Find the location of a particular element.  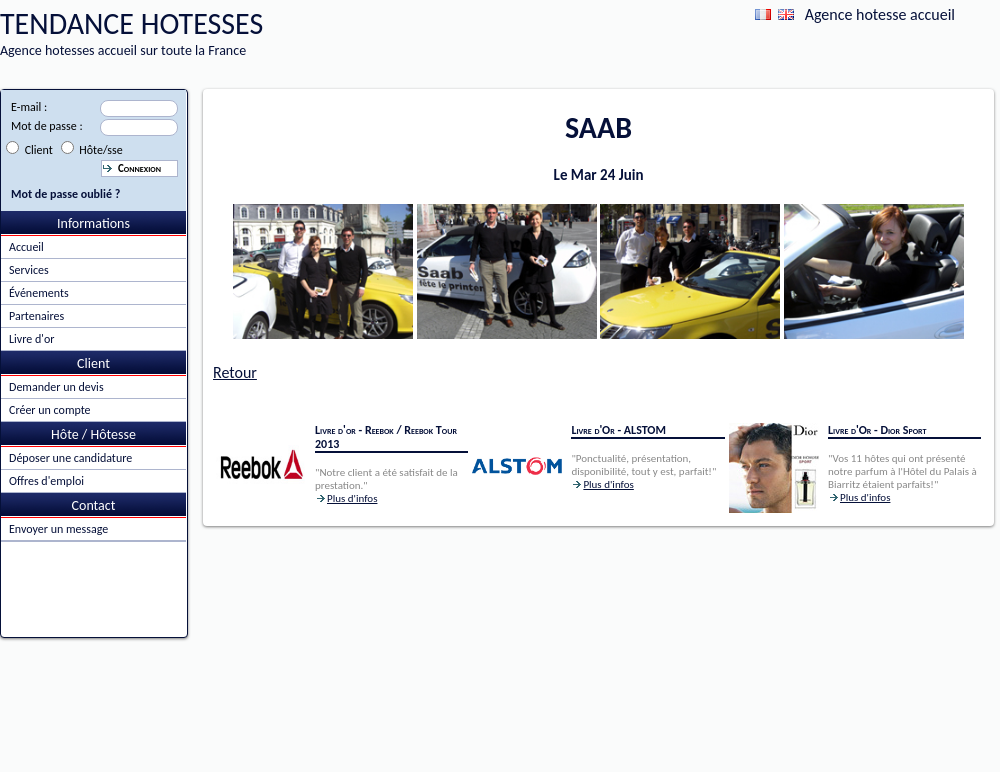

Retour is located at coordinates (235, 372).